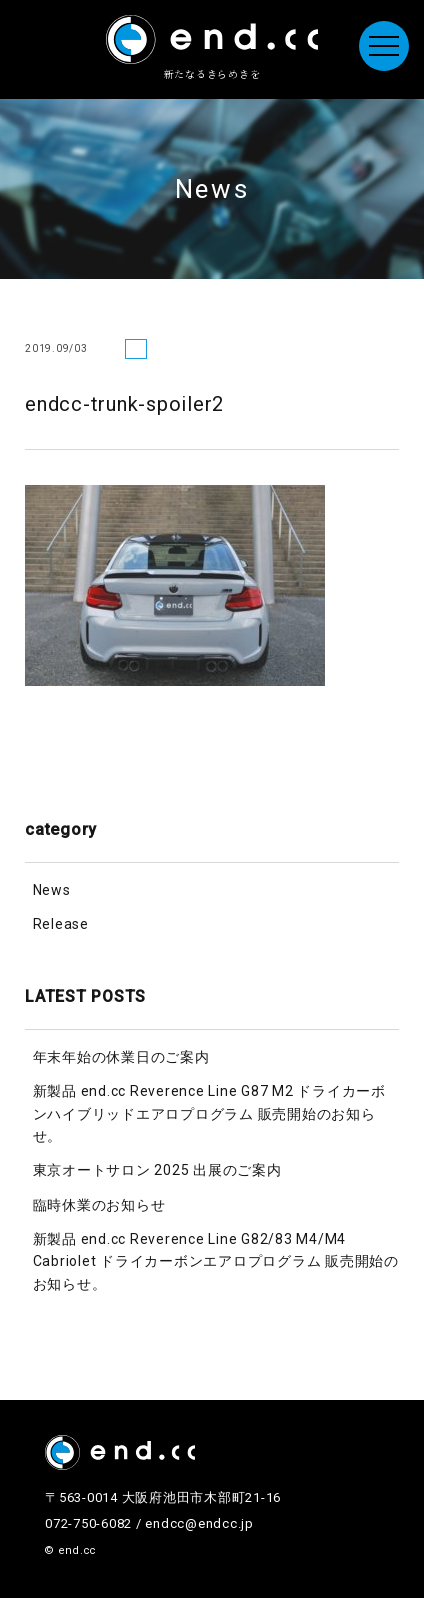 This screenshot has width=424, height=1598. I want to click on 新製品 end.cc Reverence Line G87 M2 ドライカーボンハイブリッドエアロプログラム 販売開始のお知らせ。, so click(209, 1113).